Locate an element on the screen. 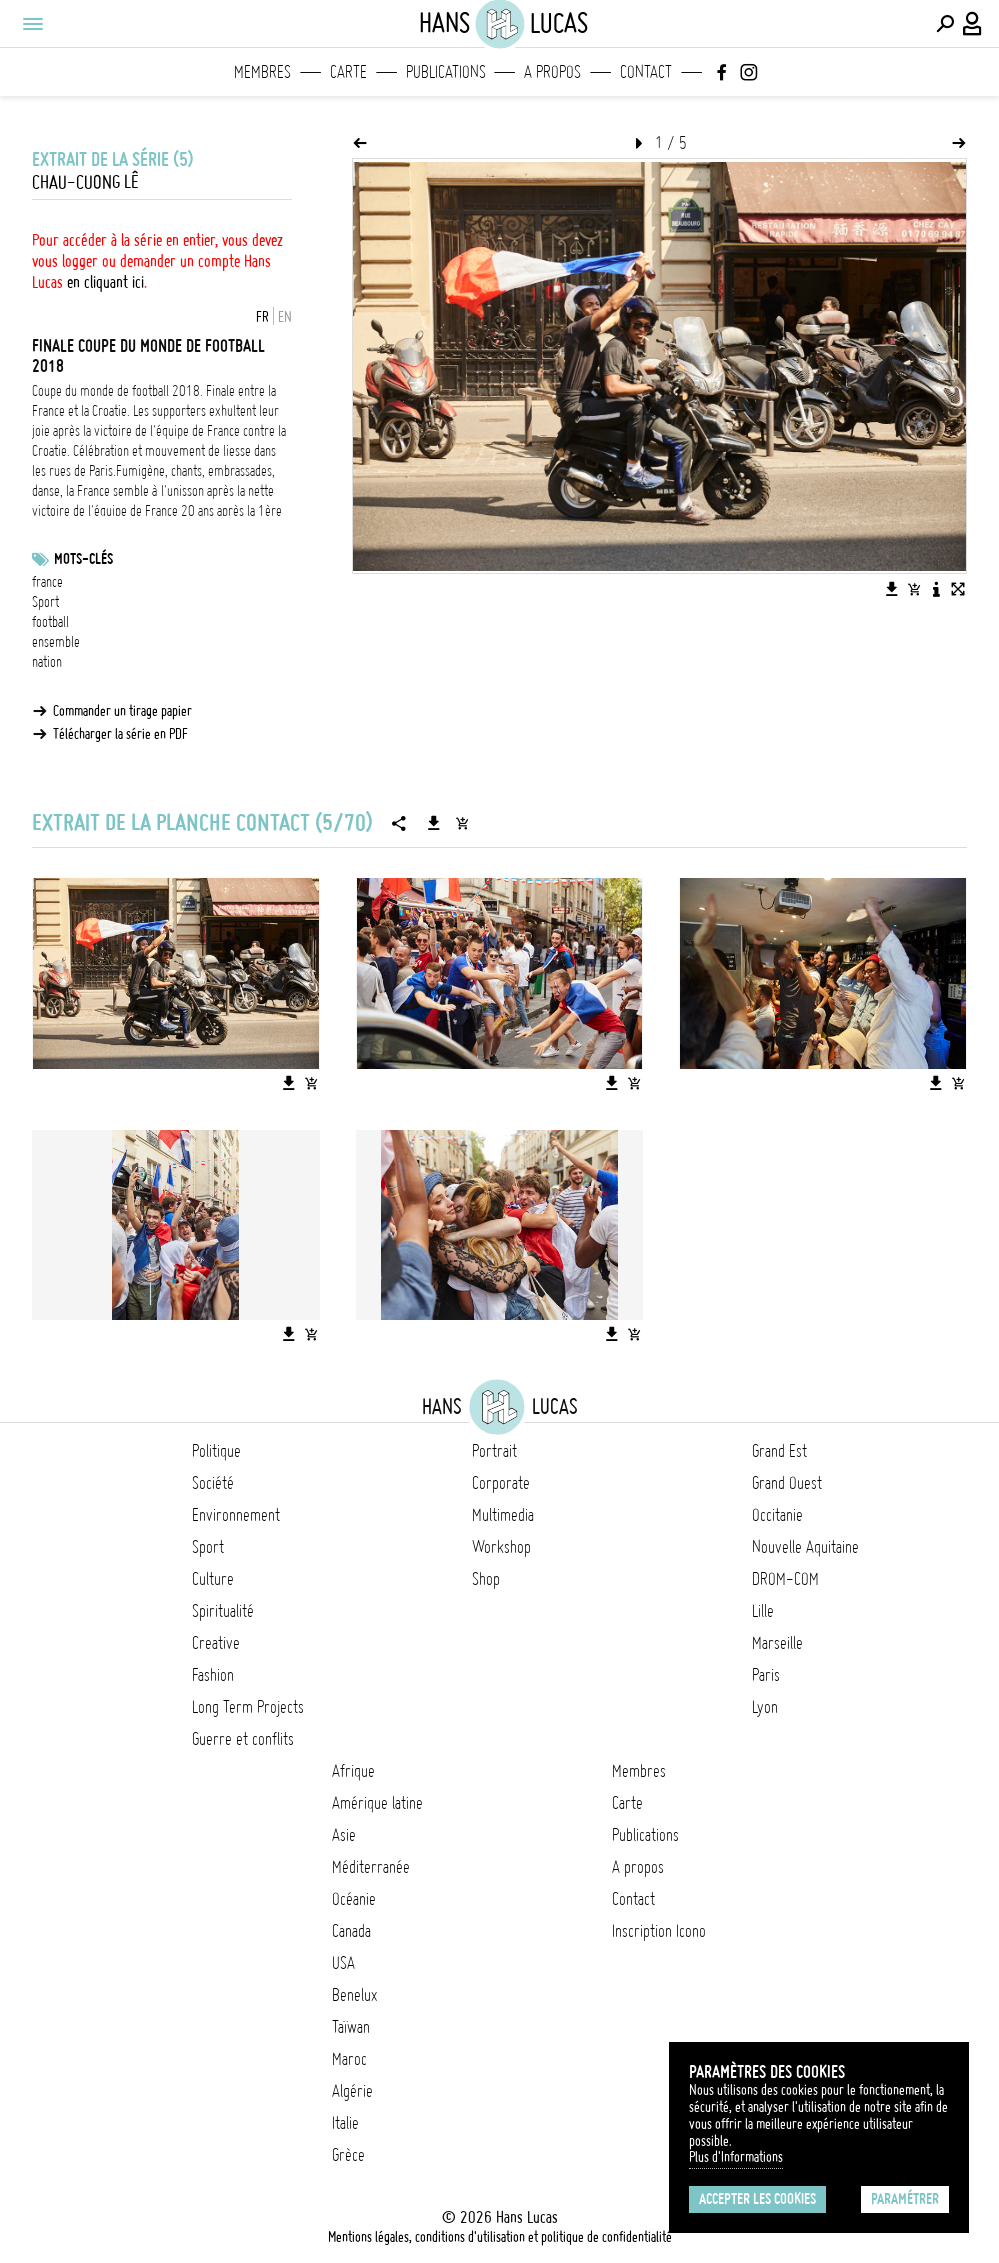  Mots-clés is located at coordinates (83, 559).